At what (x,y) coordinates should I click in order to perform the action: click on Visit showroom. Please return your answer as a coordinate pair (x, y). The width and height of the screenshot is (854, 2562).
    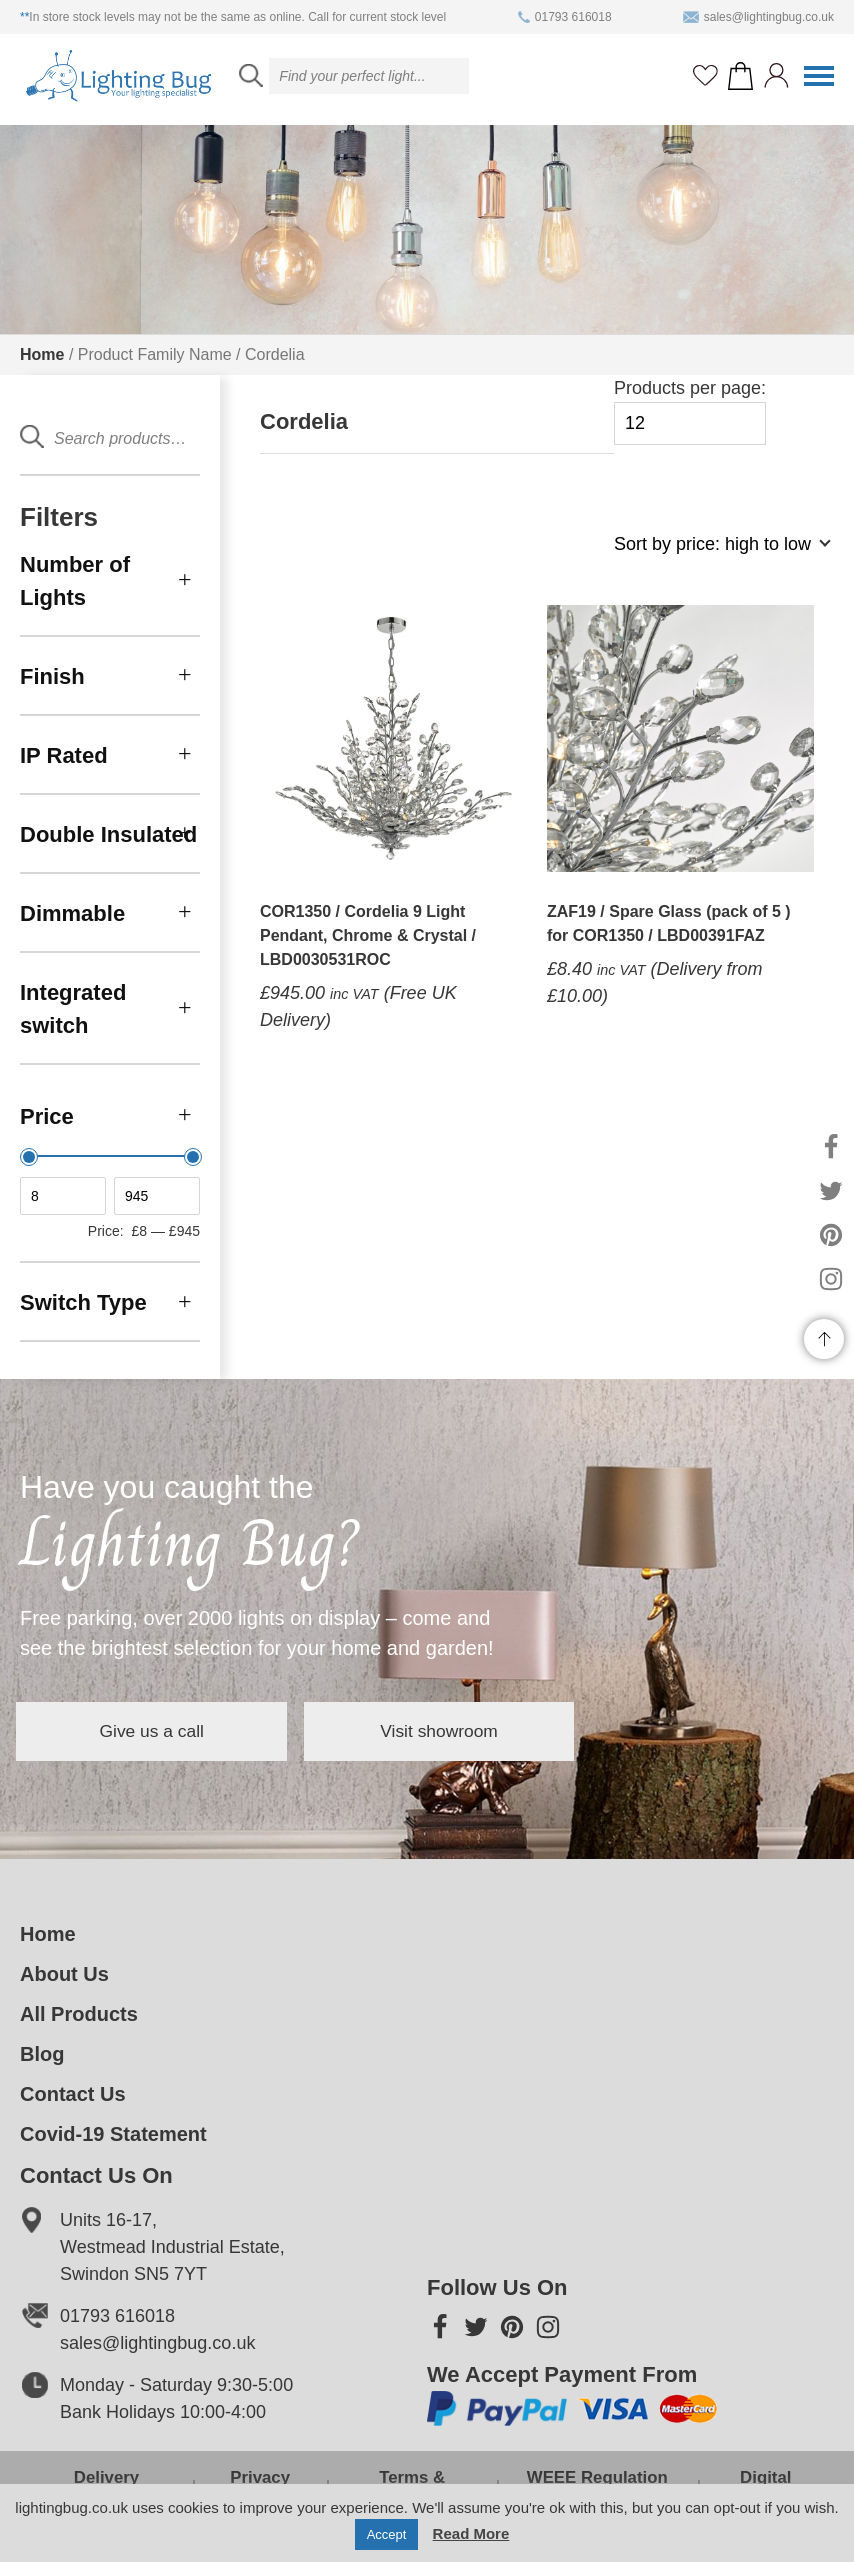
    Looking at the image, I should click on (494, 1731).